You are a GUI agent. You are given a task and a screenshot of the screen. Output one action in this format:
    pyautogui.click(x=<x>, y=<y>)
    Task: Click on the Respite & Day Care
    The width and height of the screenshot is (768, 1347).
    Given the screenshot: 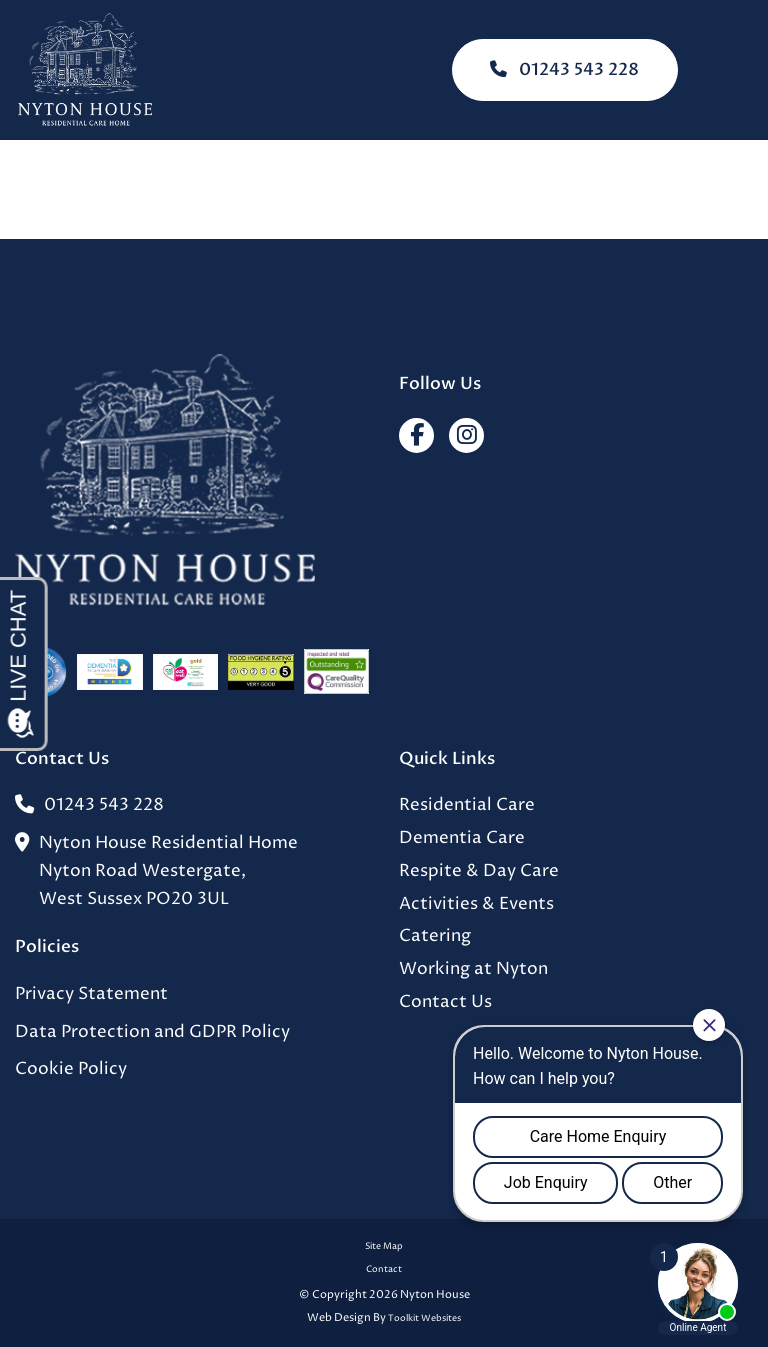 What is the action you would take?
    pyautogui.click(x=479, y=871)
    